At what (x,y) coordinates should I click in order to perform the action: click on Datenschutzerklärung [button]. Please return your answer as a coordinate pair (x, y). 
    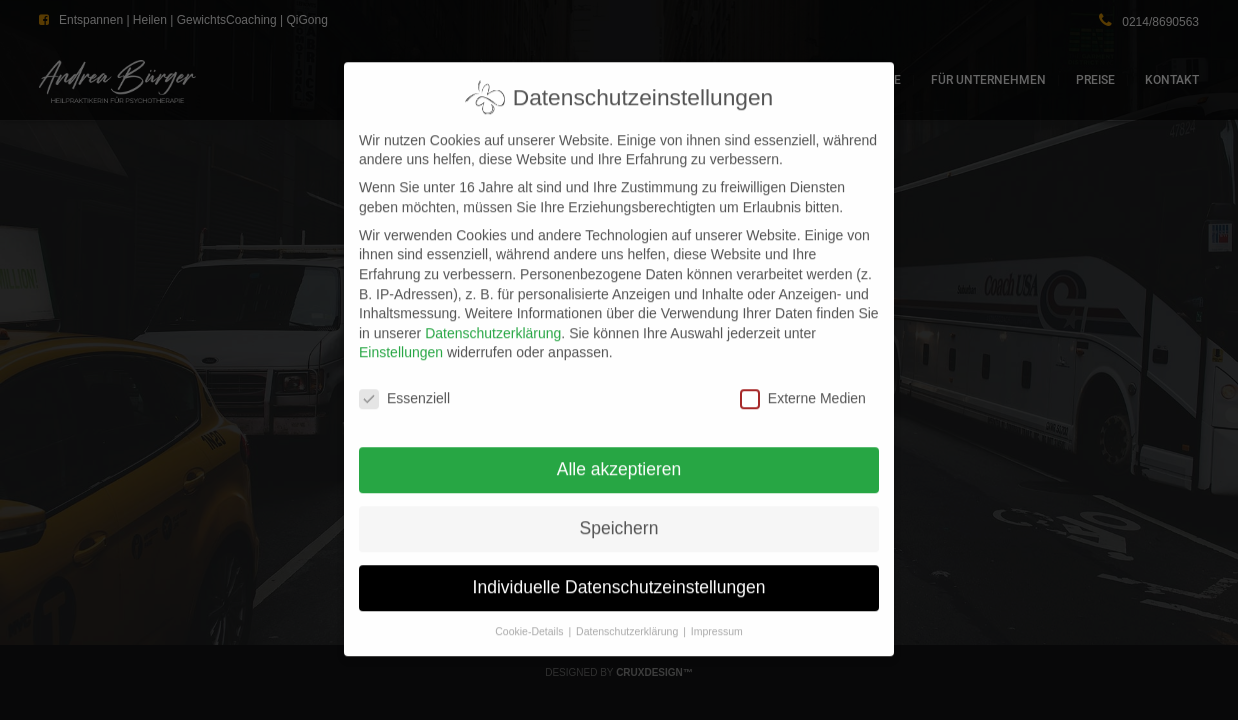
    Looking at the image, I should click on (628, 615).